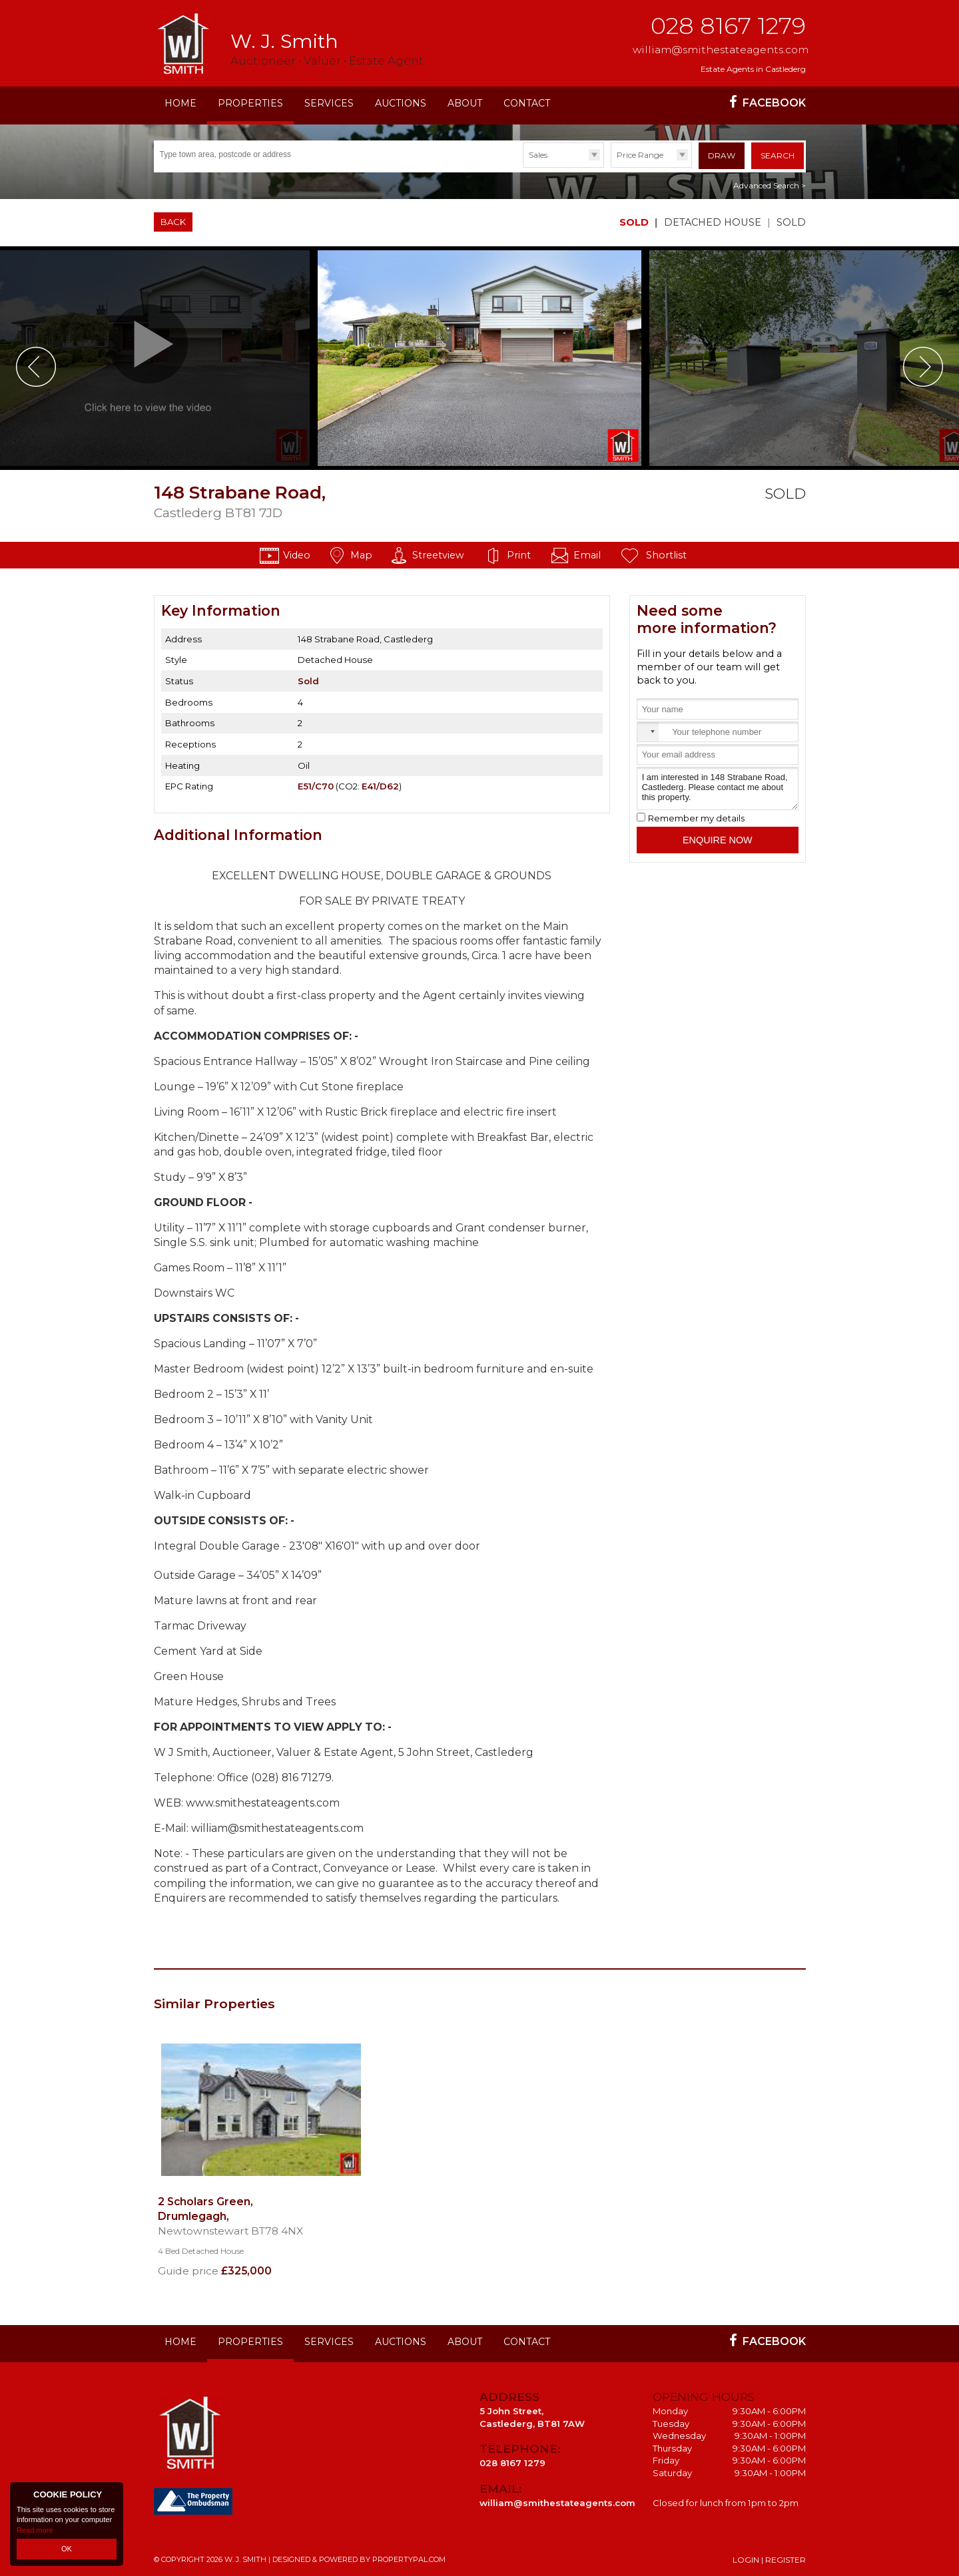  I want to click on Print, so click(519, 555).